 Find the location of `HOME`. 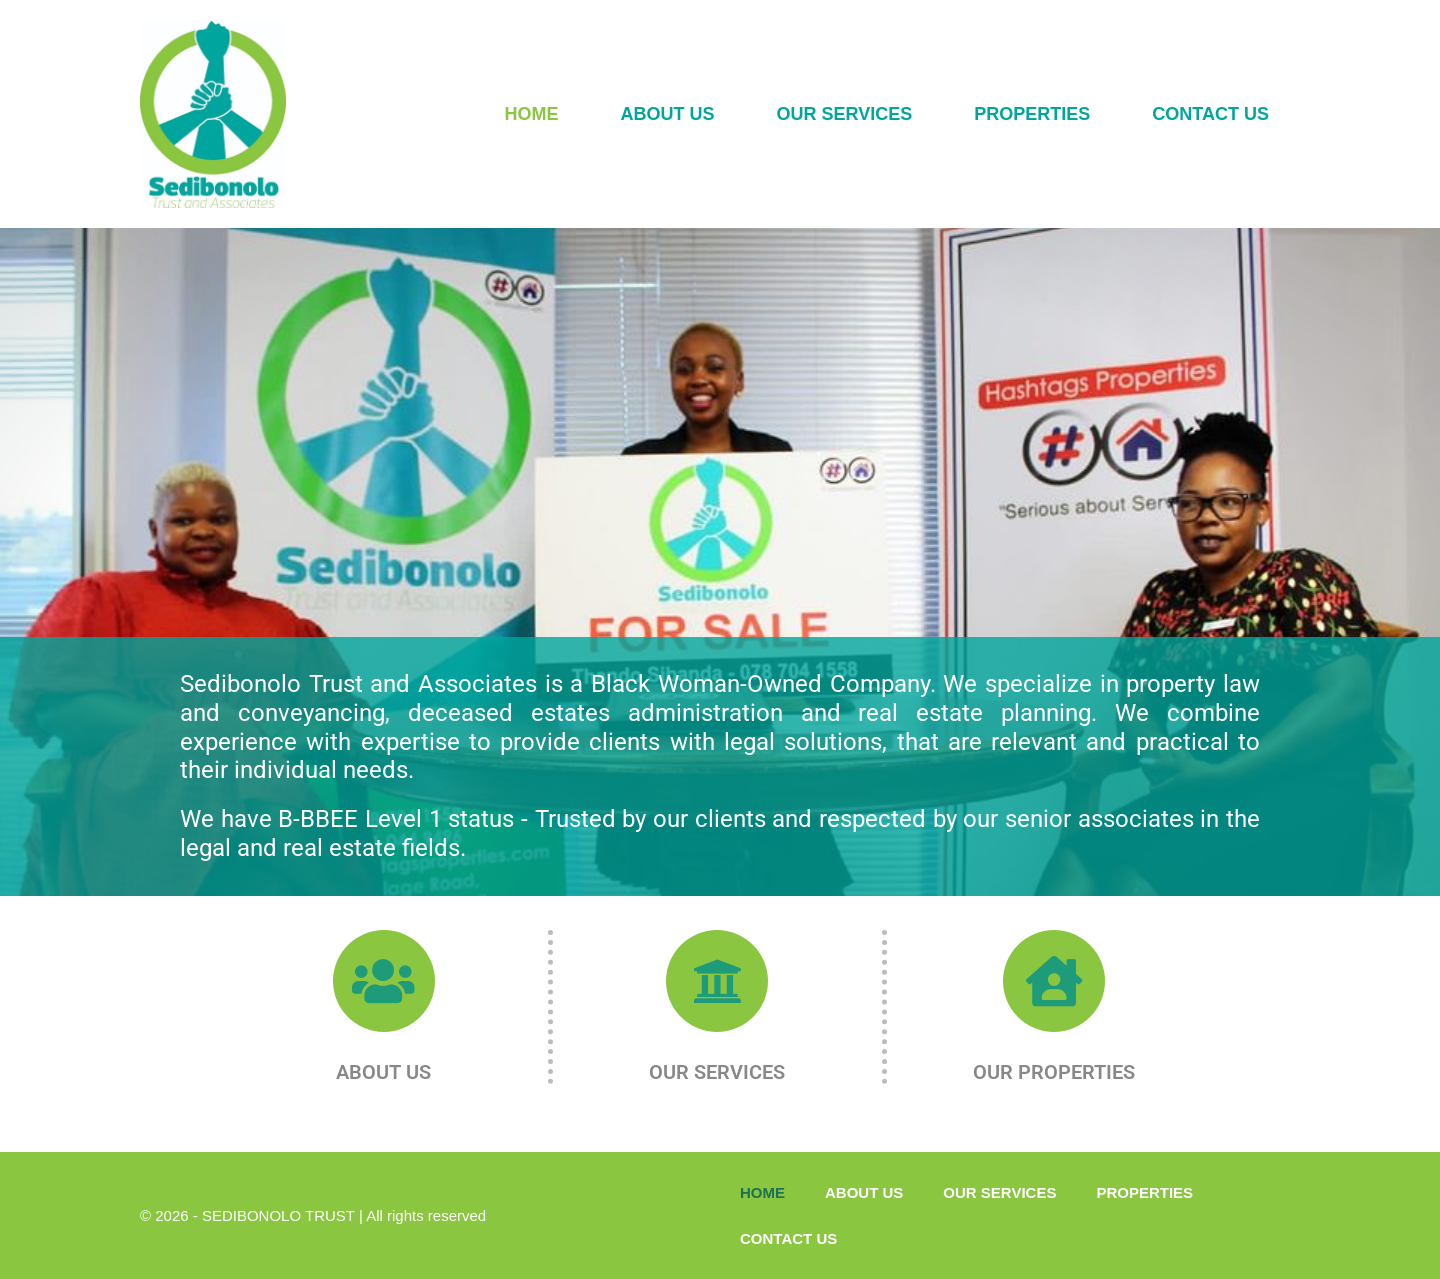

HOME is located at coordinates (532, 114).